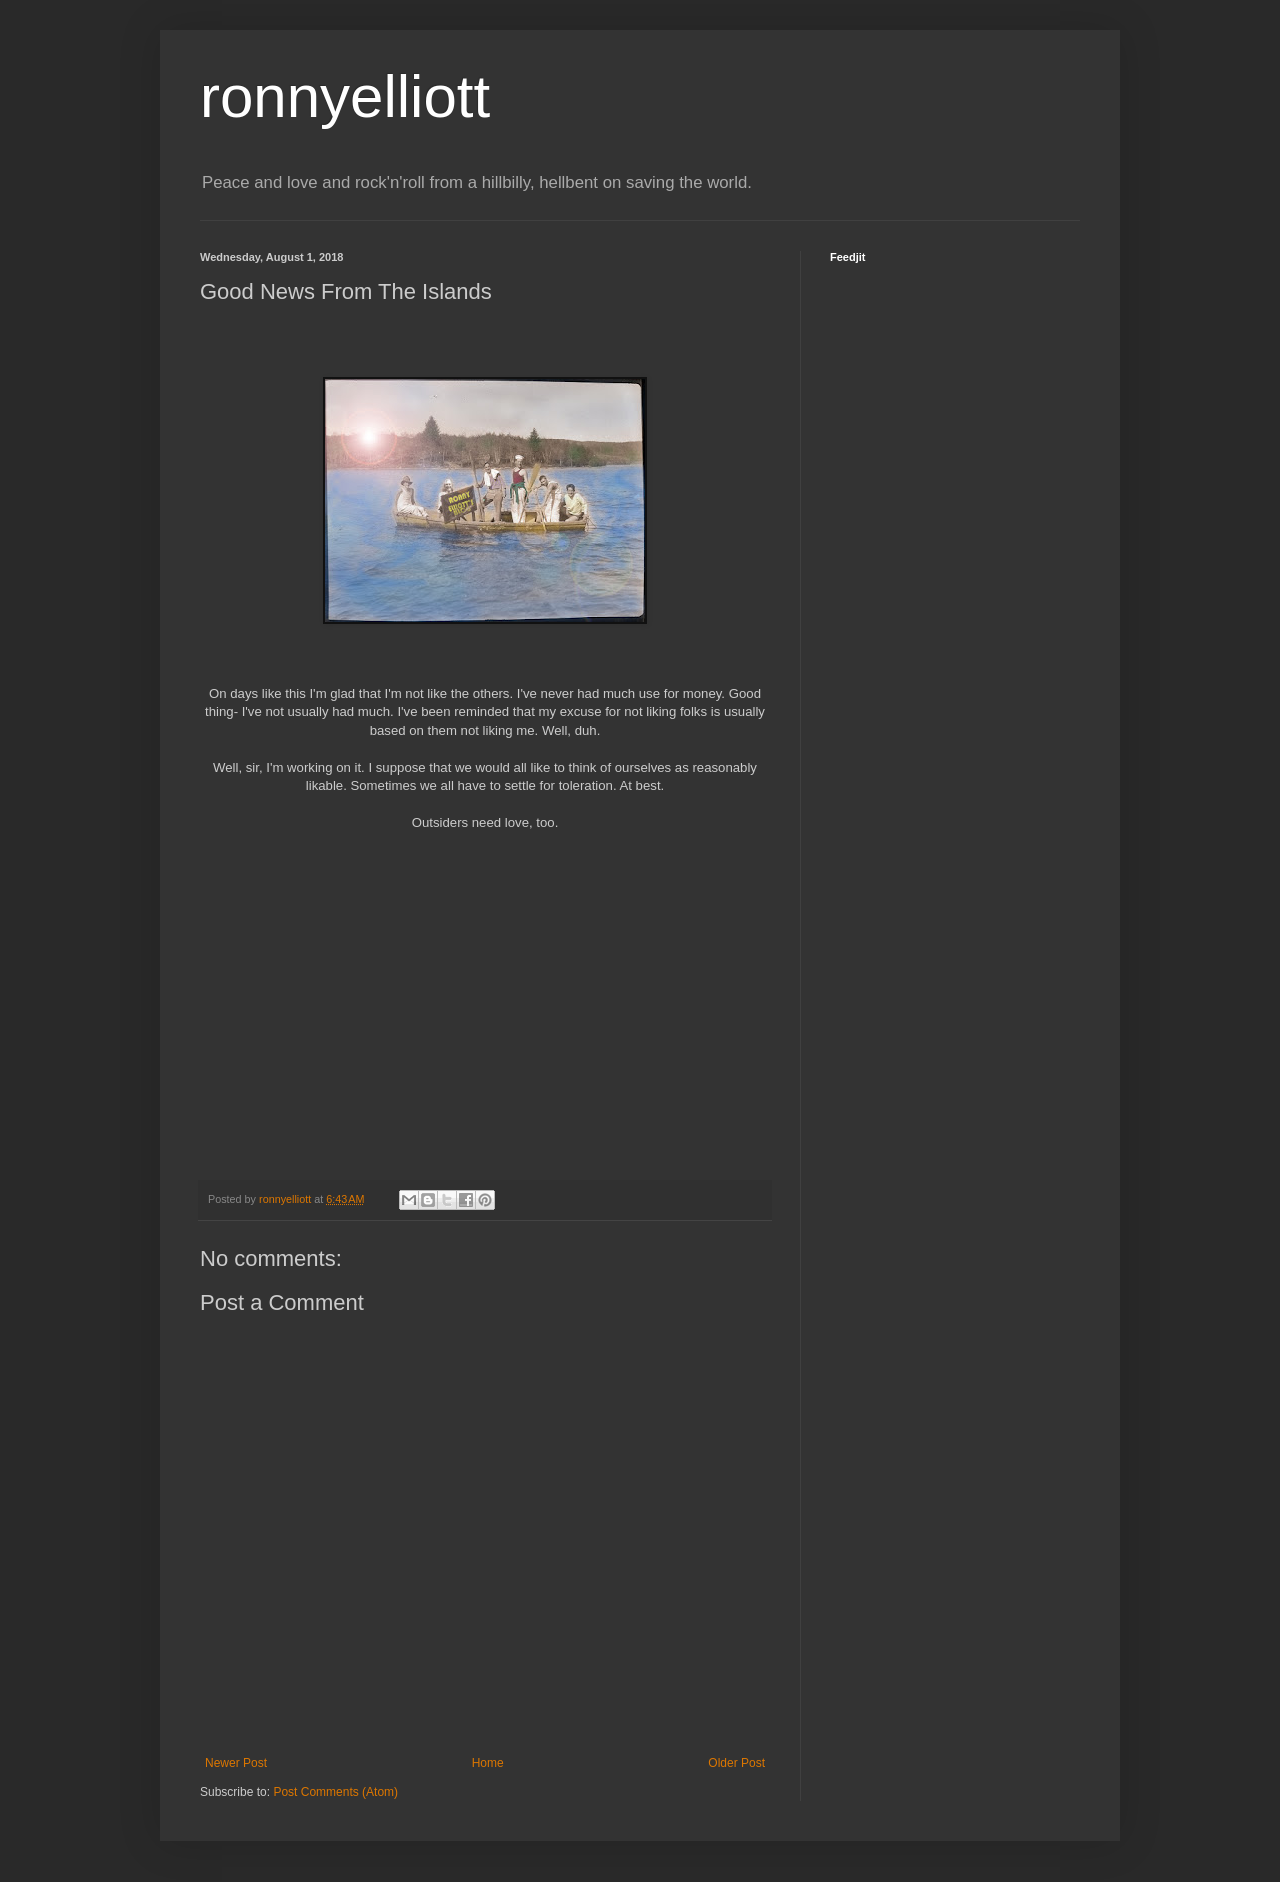 The height and width of the screenshot is (1882, 1280). What do you see at coordinates (236, 1763) in the screenshot?
I see `Newer Post` at bounding box center [236, 1763].